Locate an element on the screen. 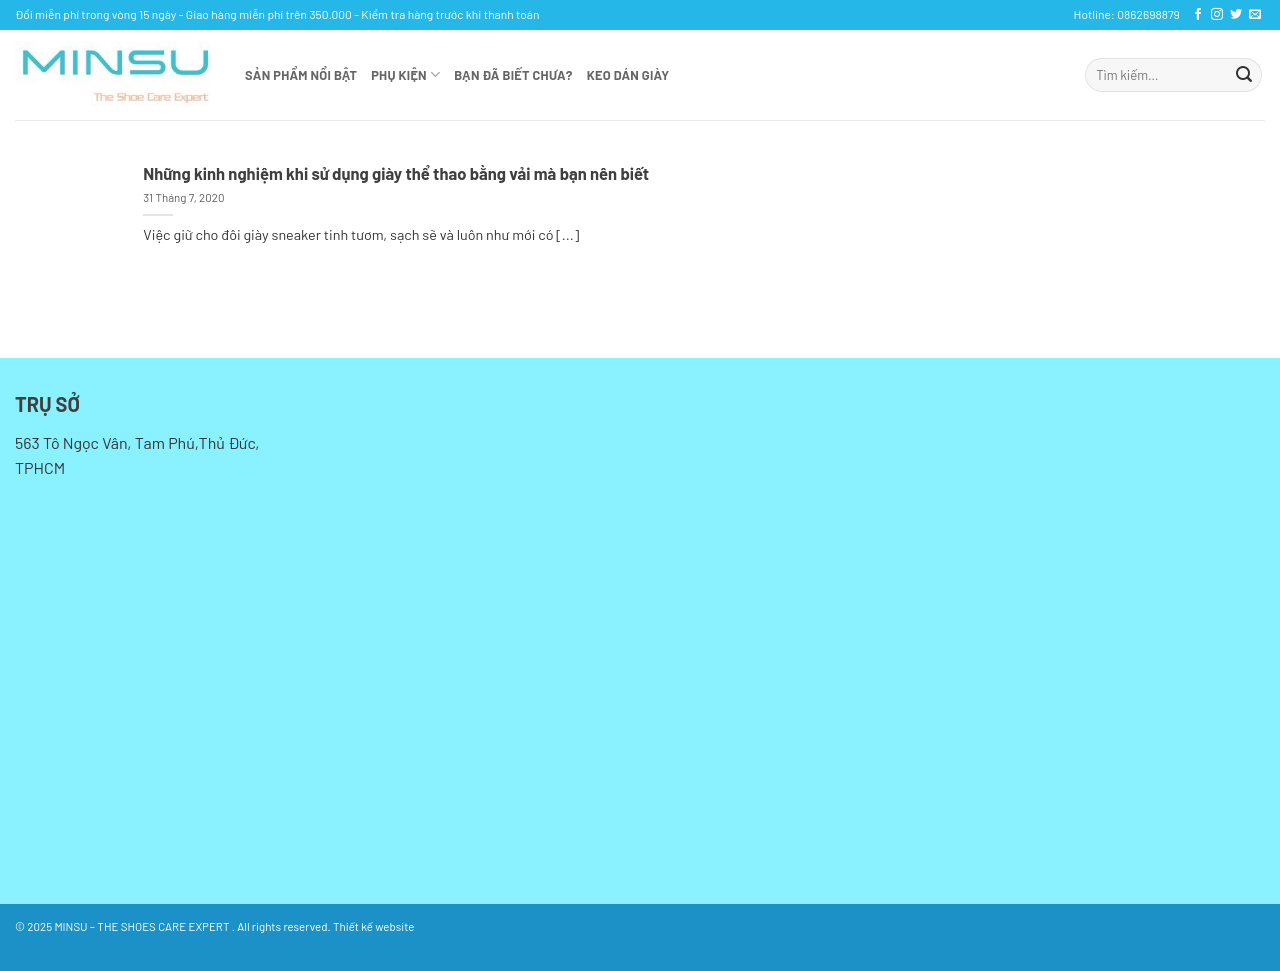  Sản phẩm nổi bật is located at coordinates (301, 75).